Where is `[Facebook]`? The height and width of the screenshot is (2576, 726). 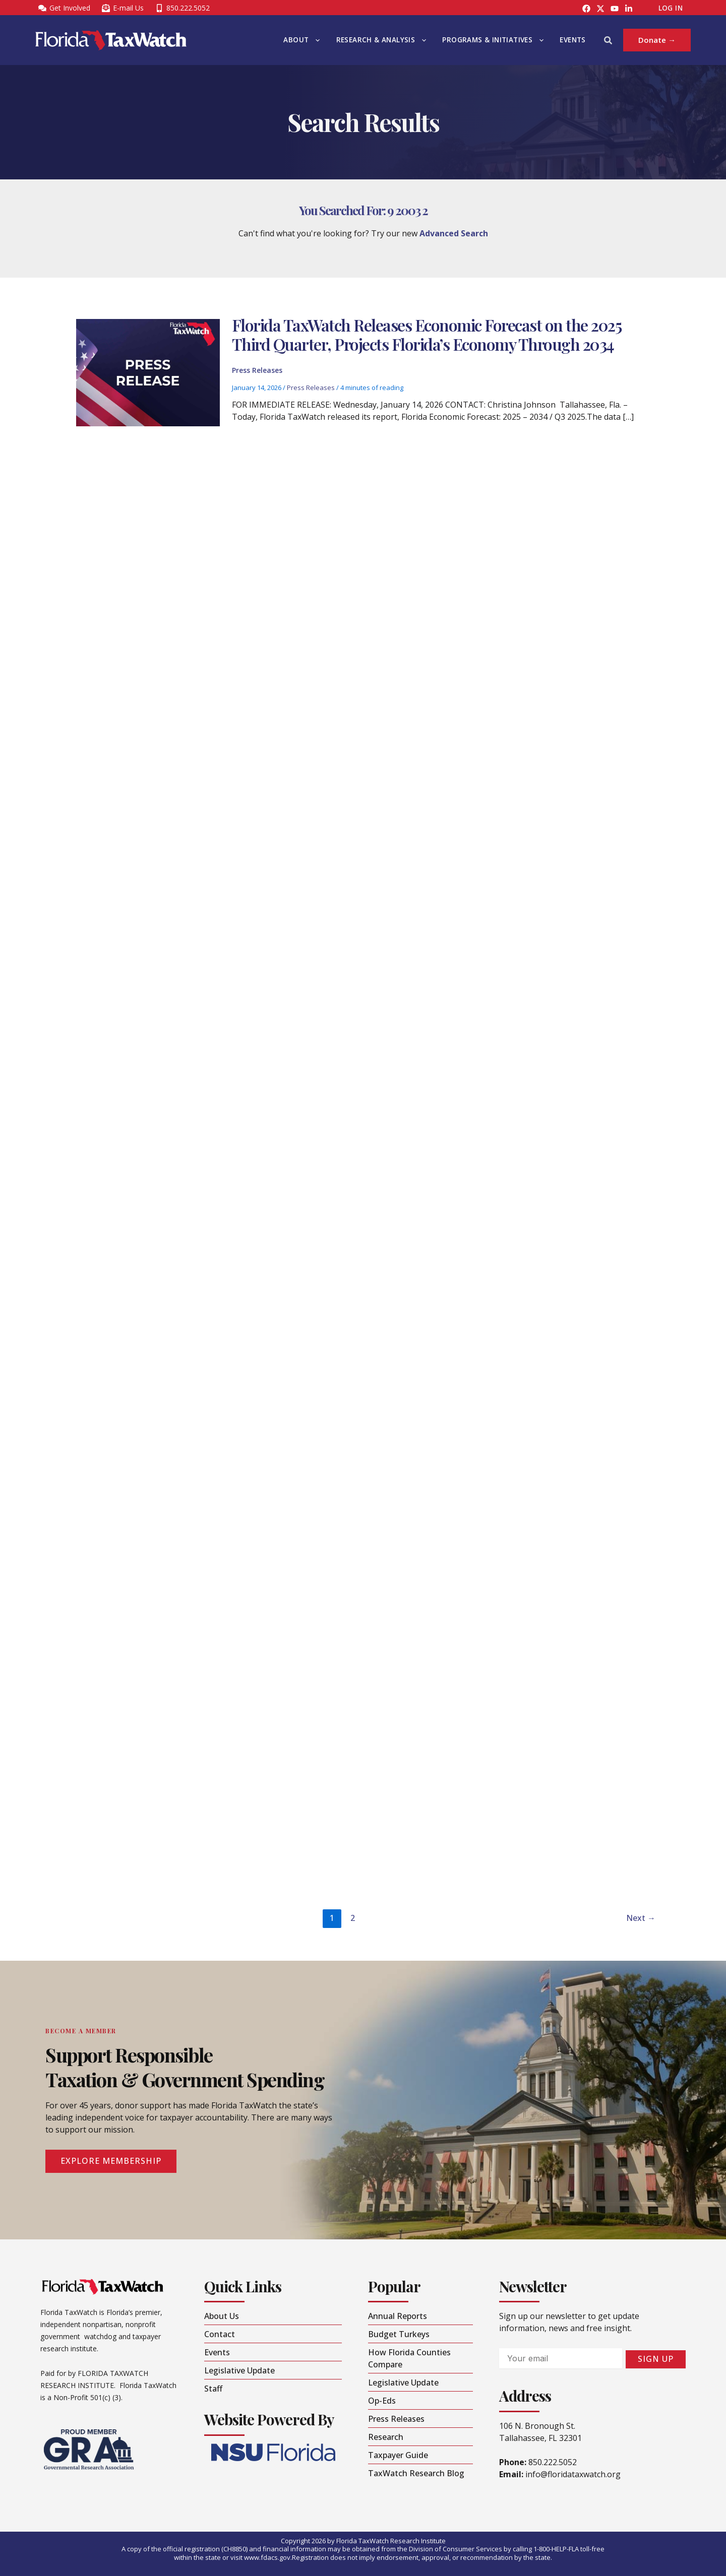
[Facebook] is located at coordinates (586, 9).